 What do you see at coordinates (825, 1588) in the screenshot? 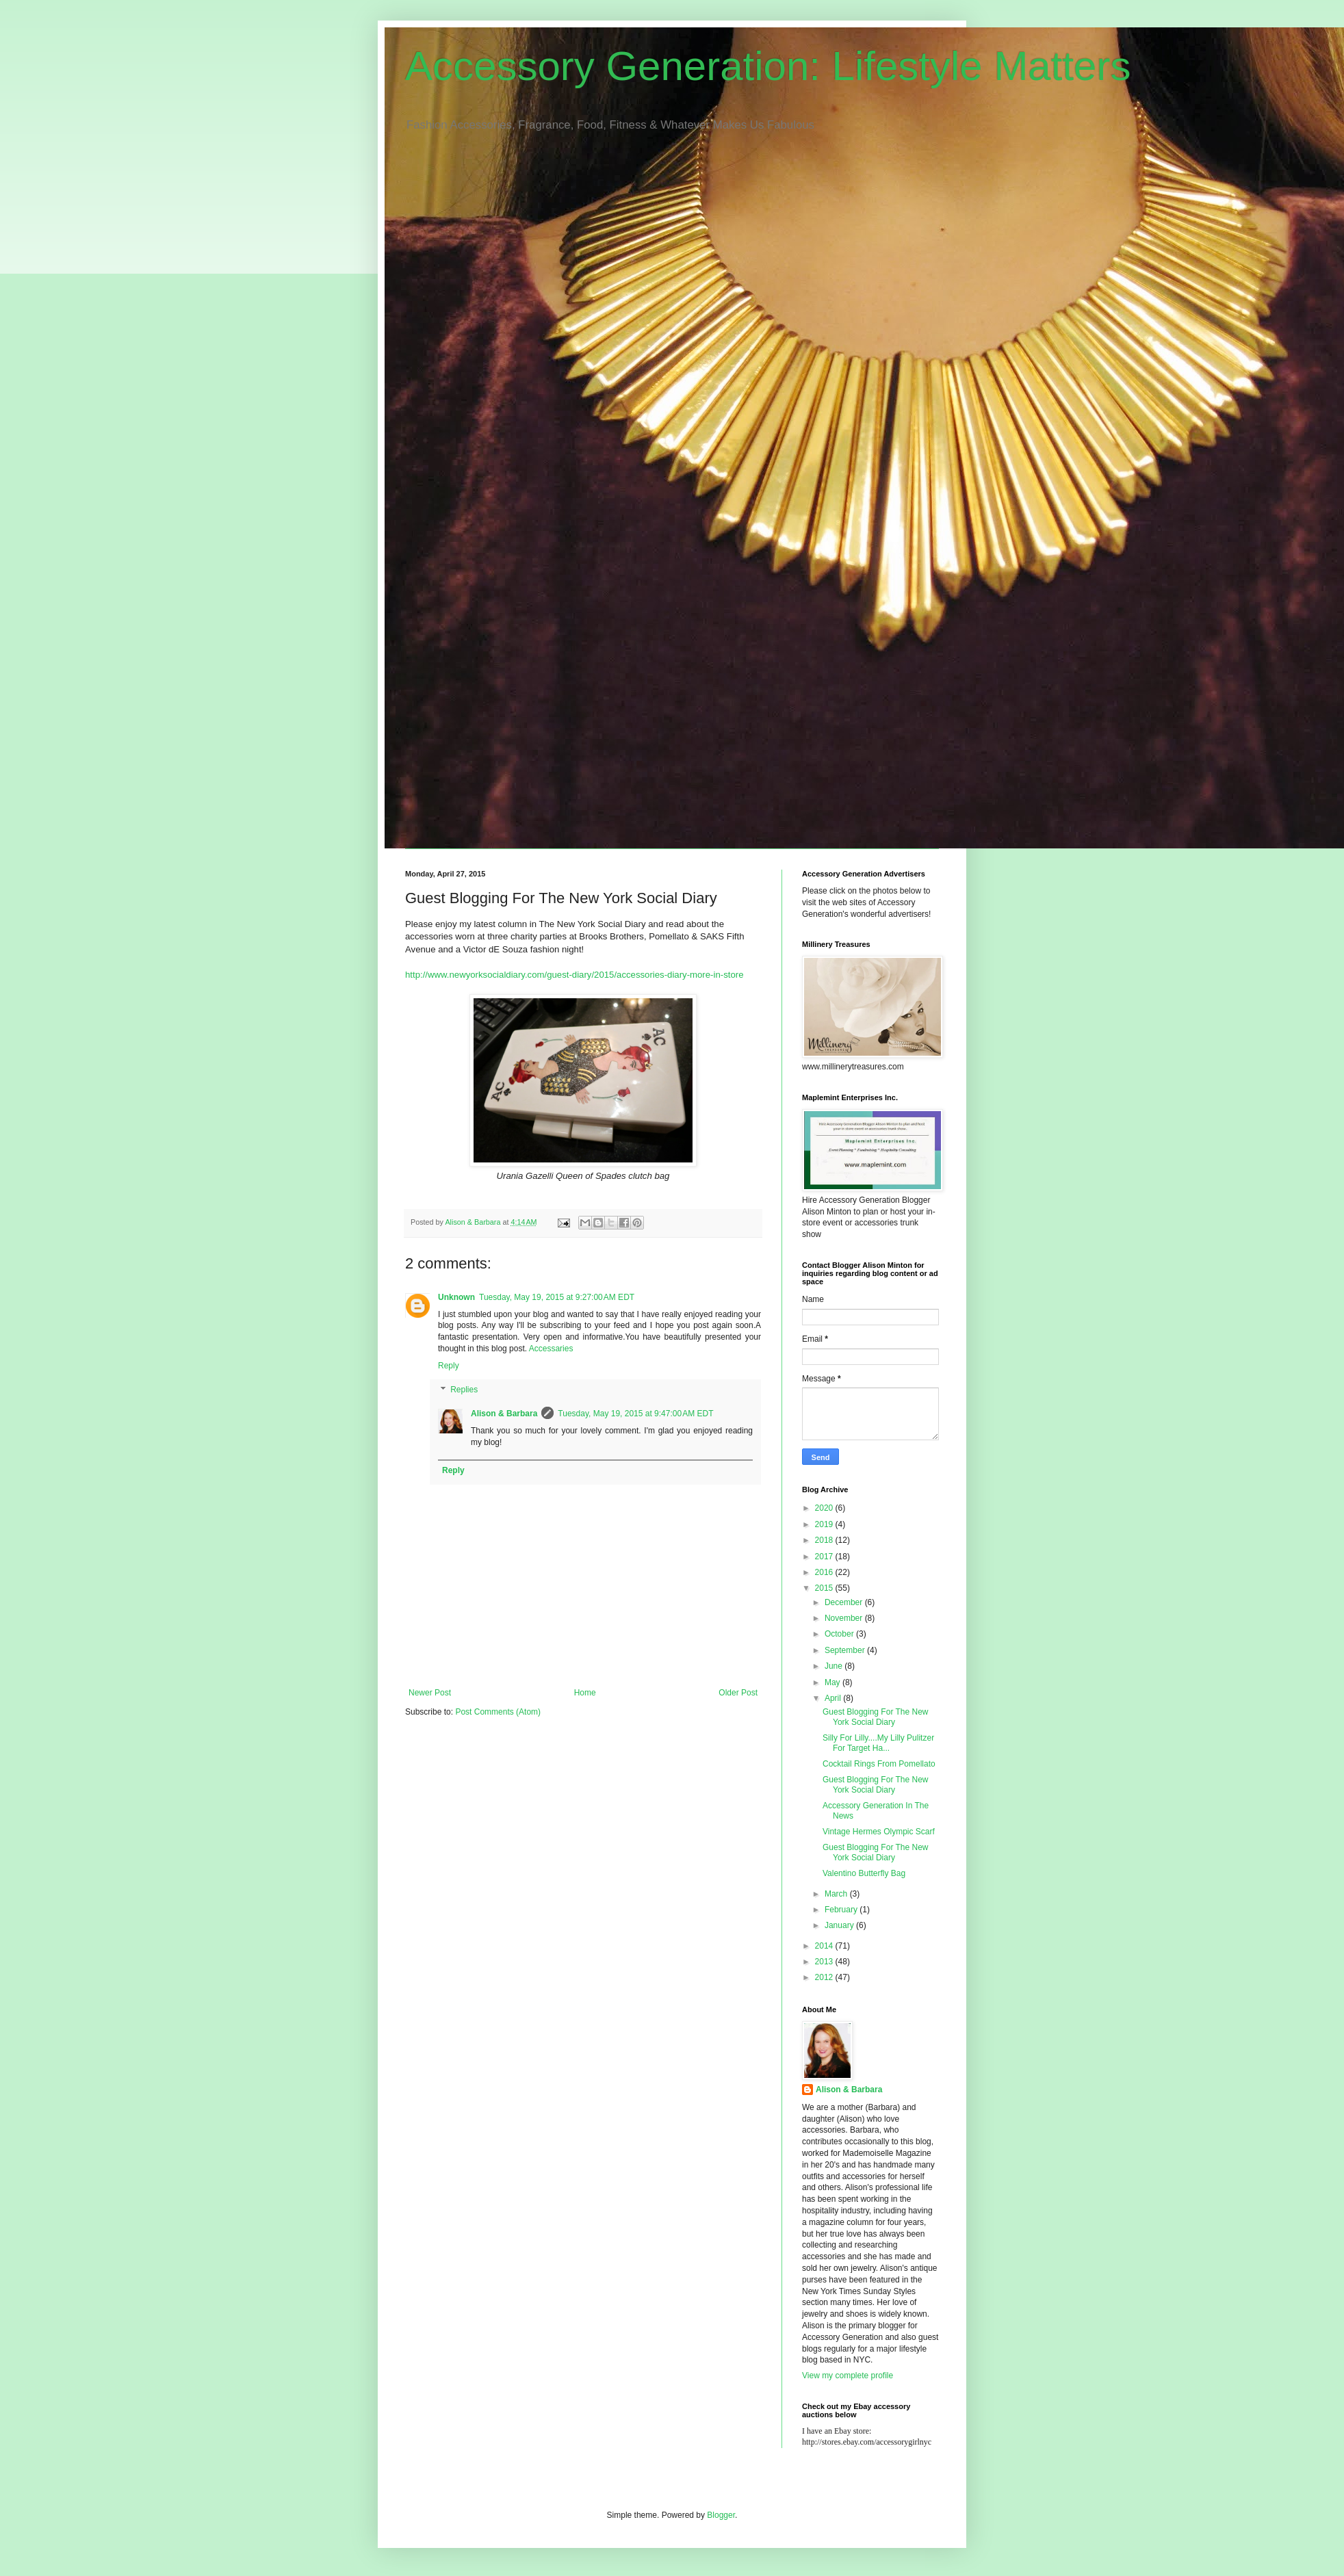
I see `2015` at bounding box center [825, 1588].